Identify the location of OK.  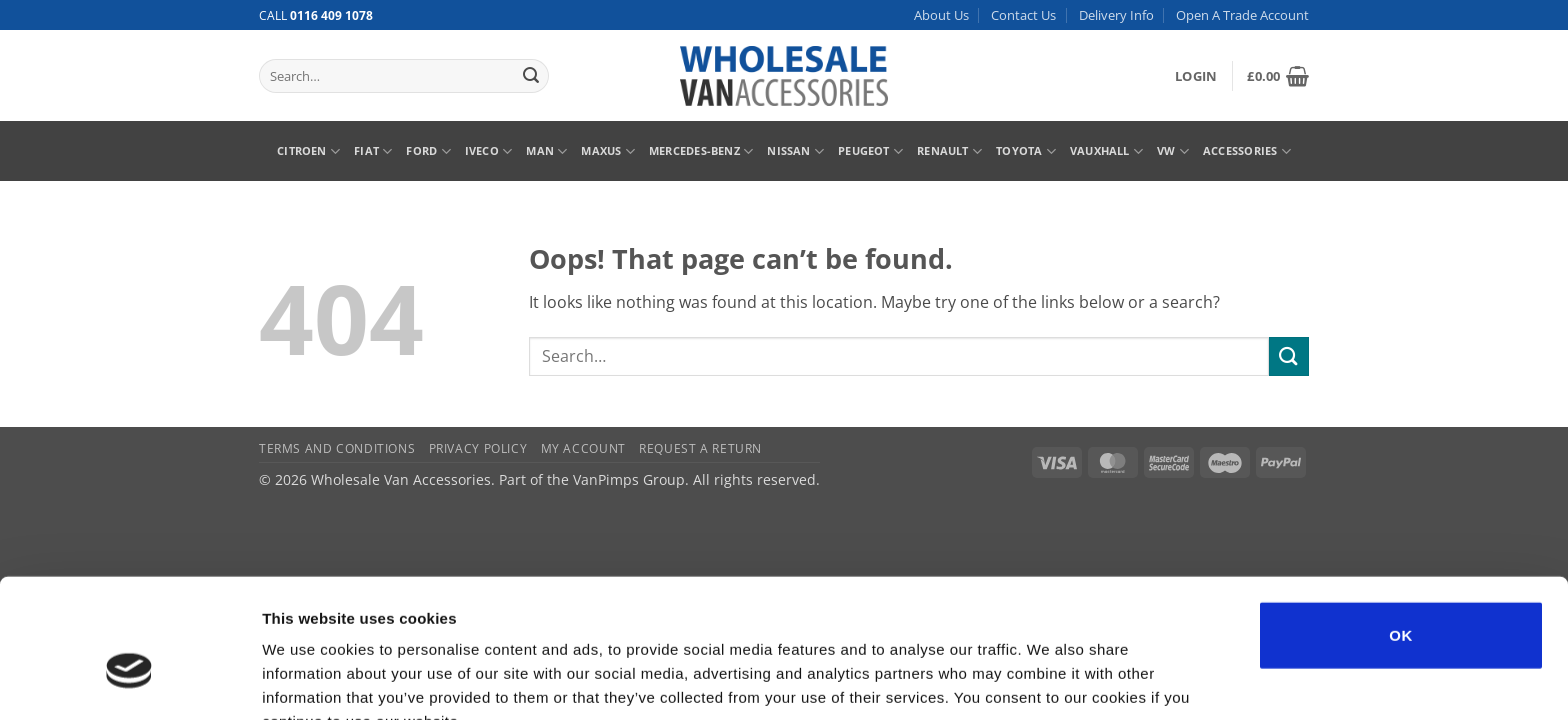
(1400, 529).